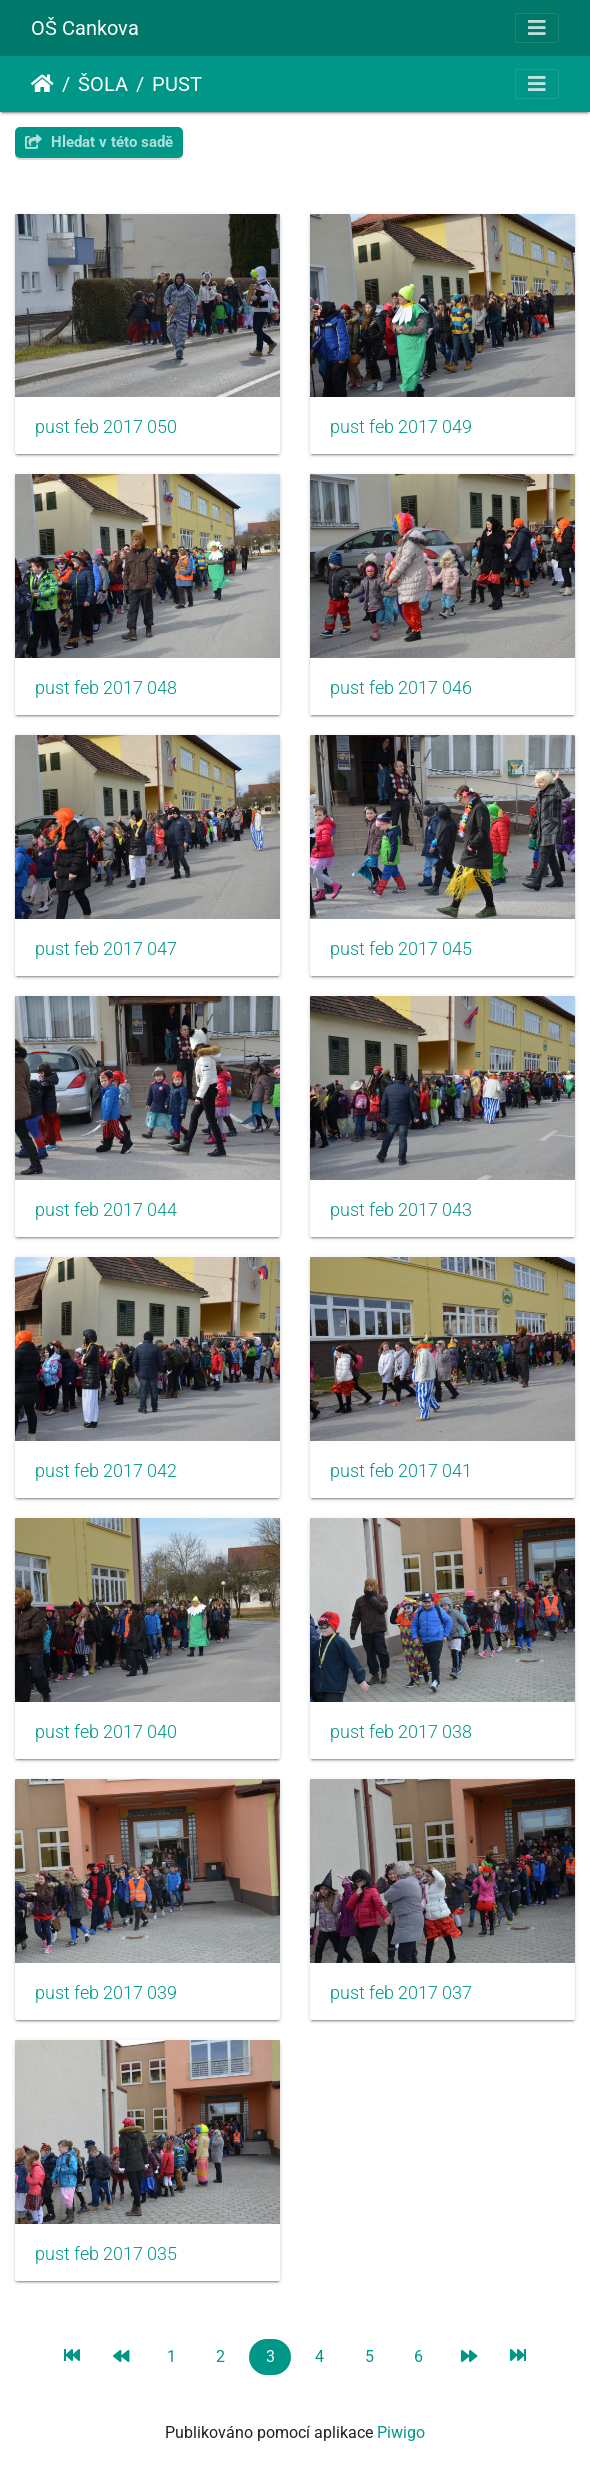 This screenshot has width=590, height=2475. What do you see at coordinates (401, 1993) in the screenshot?
I see `pust feb 2017 037` at bounding box center [401, 1993].